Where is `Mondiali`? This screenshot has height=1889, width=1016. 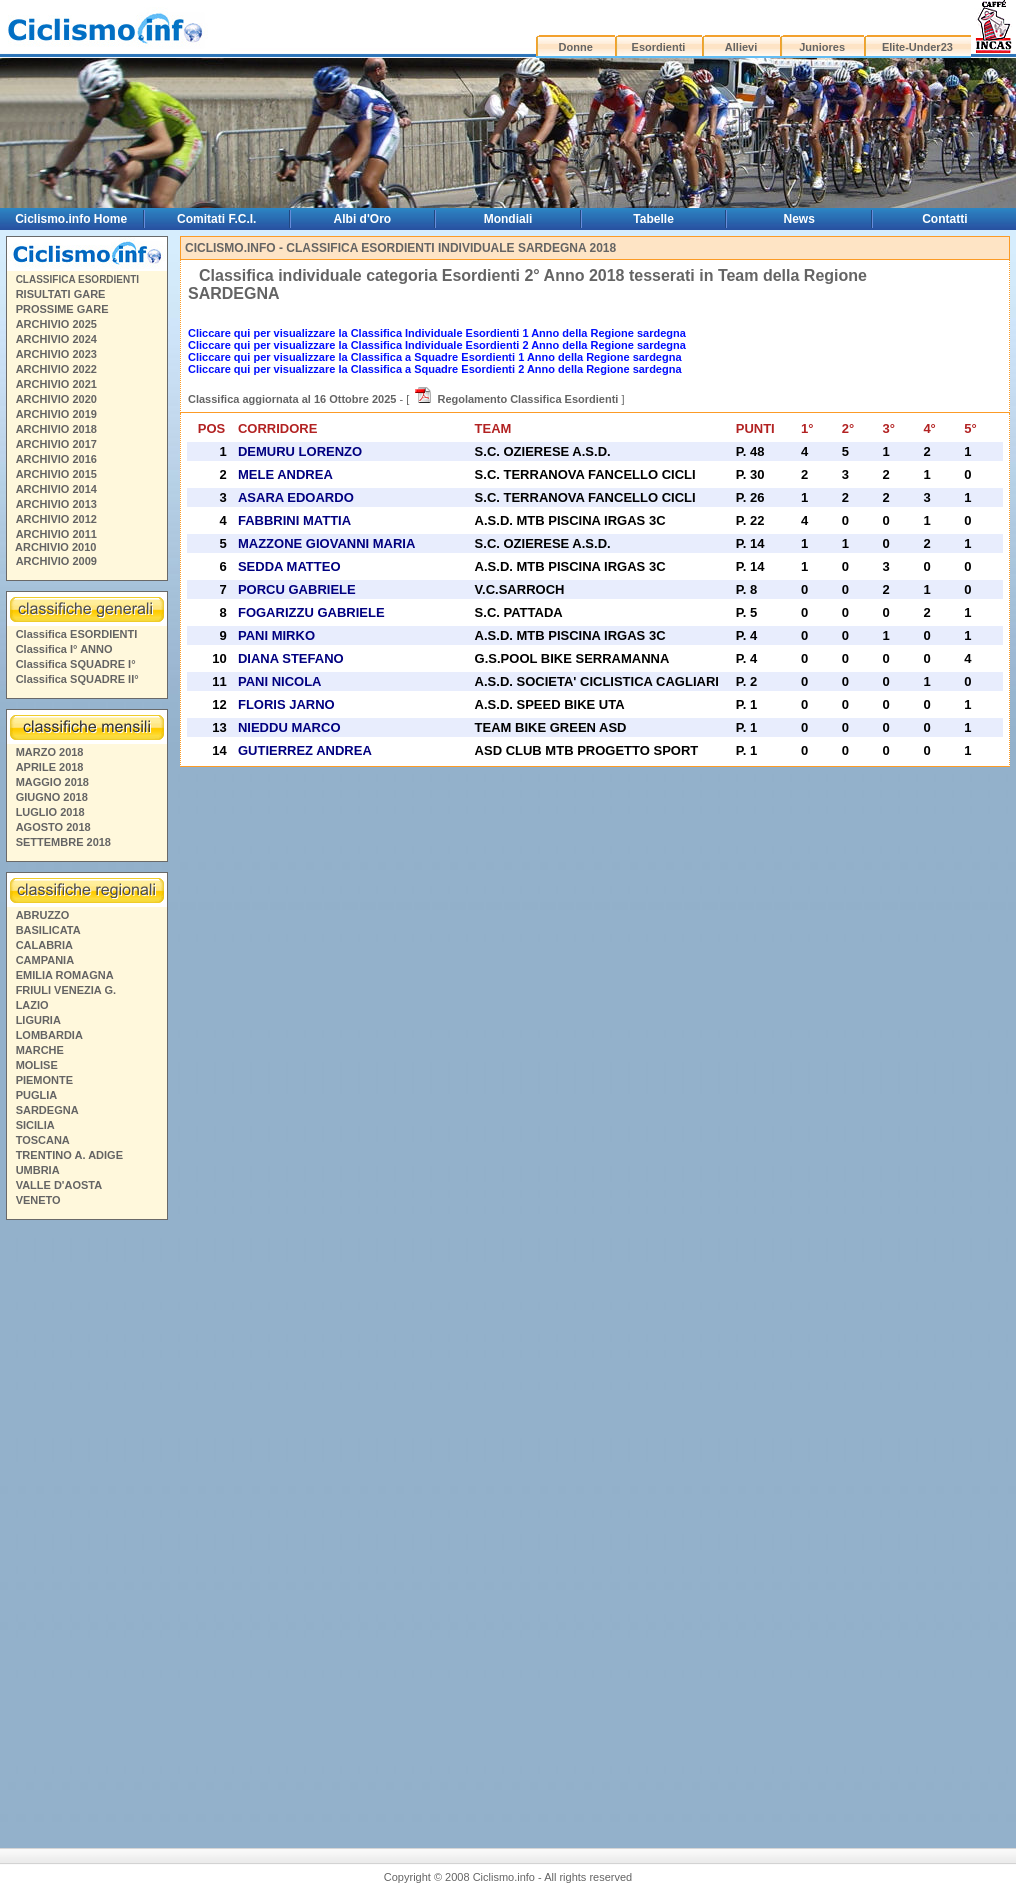
Mondiali is located at coordinates (508, 219).